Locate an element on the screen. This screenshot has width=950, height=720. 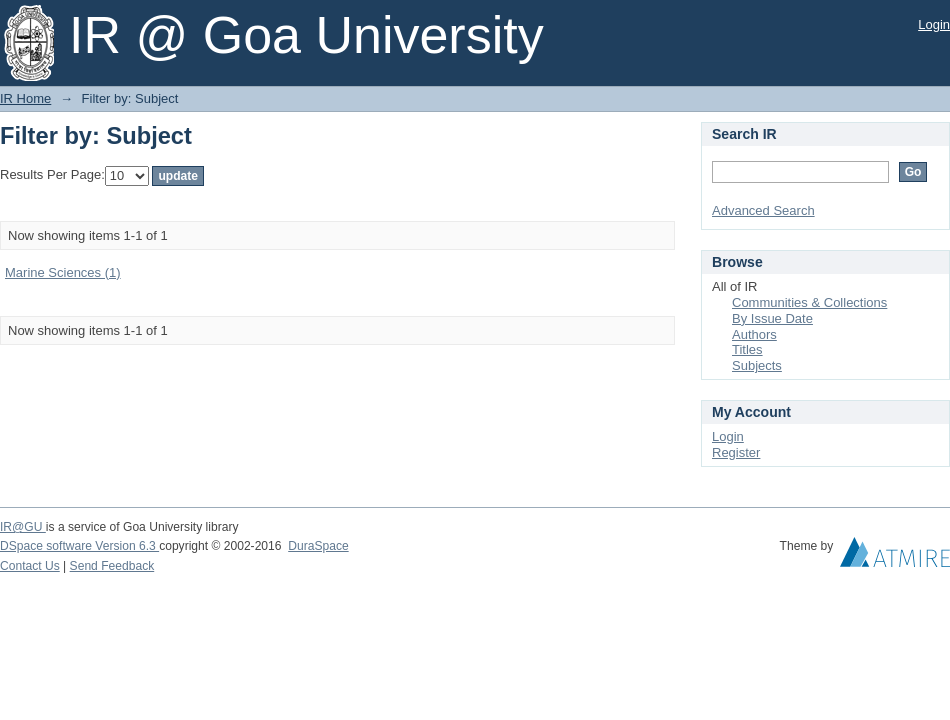
IR@GU is located at coordinates (23, 527).